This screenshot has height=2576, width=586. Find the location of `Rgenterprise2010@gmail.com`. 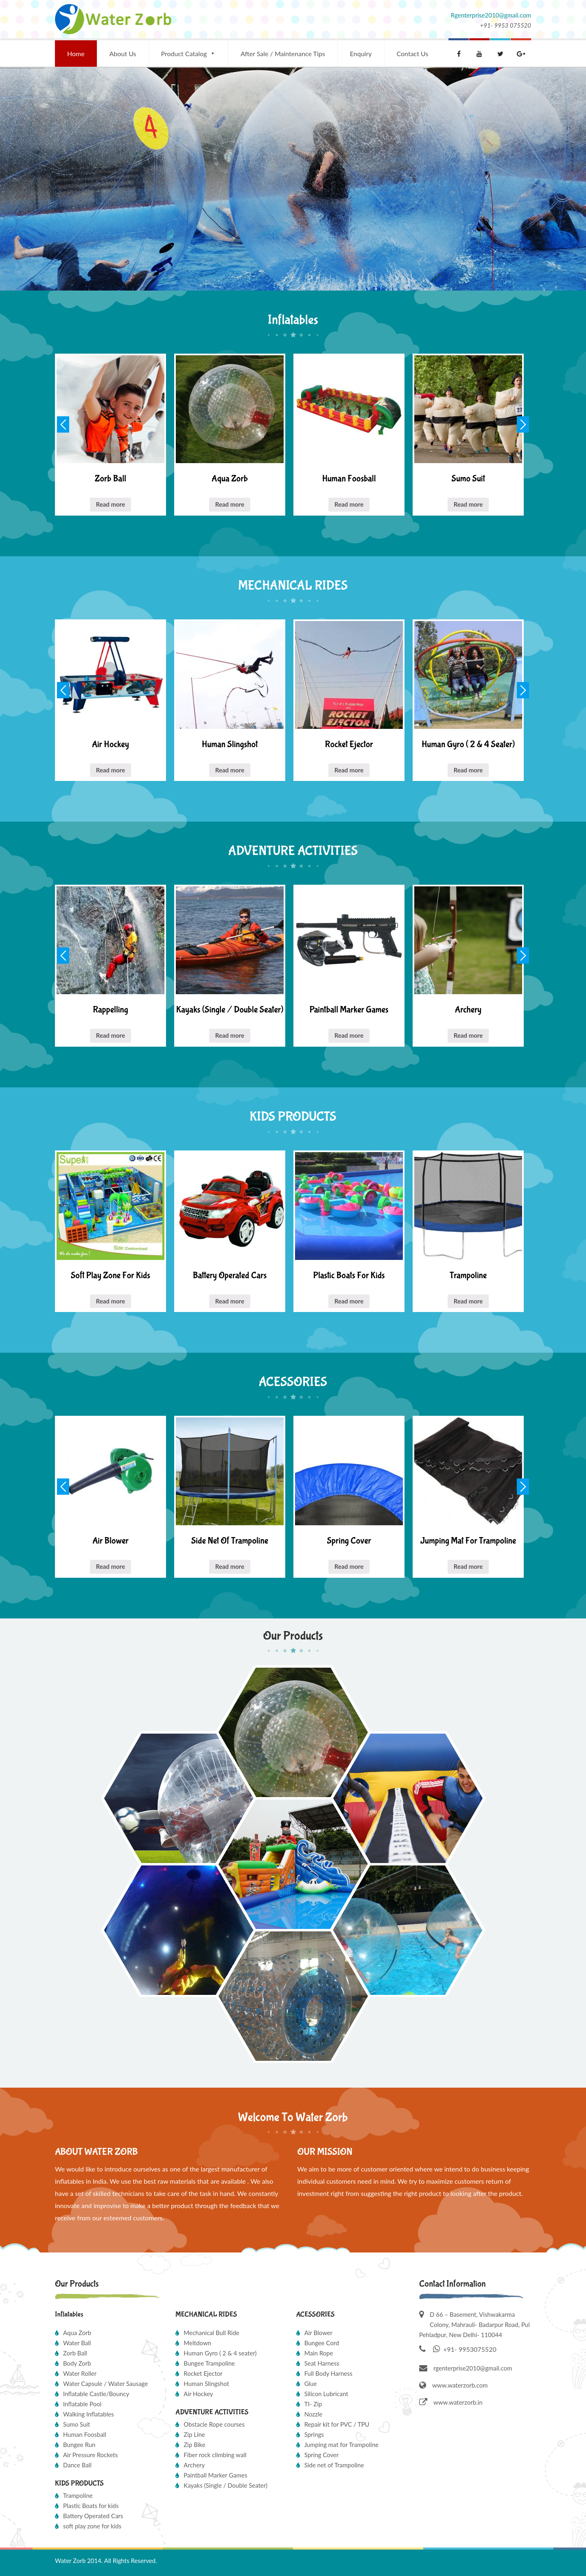

Rgenterprise2010@gmail.com is located at coordinates (491, 15).